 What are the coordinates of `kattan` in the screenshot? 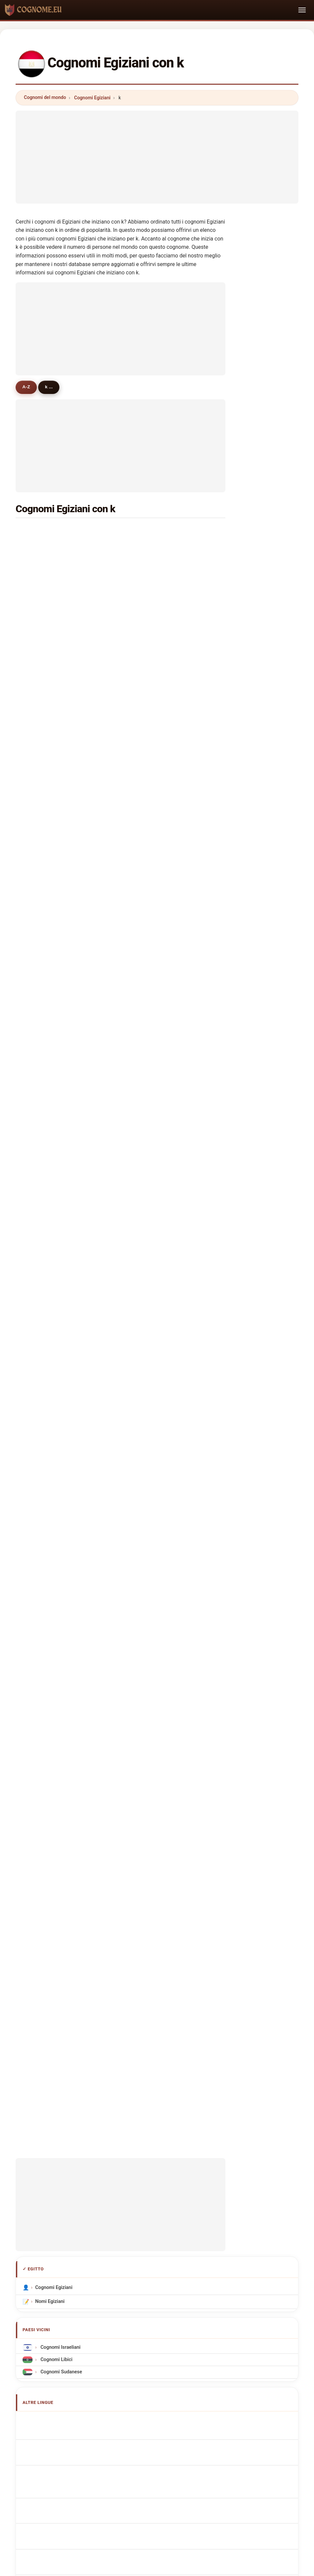 It's located at (40, 967).